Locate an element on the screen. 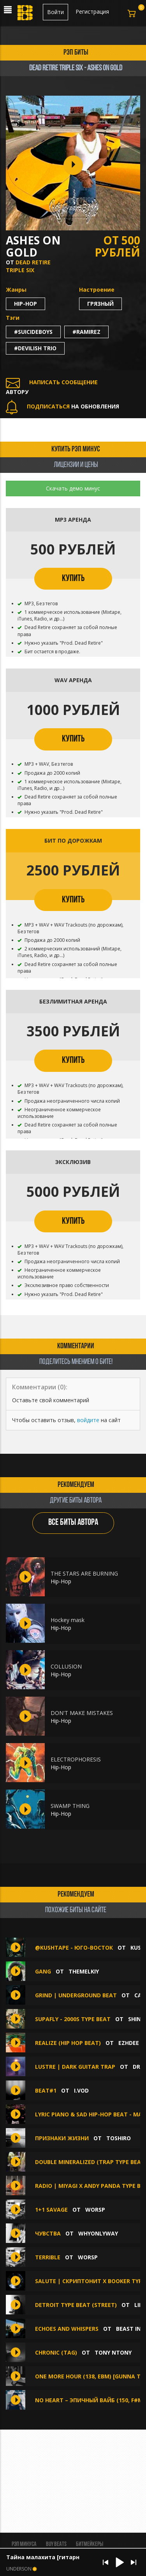 The width and height of the screenshot is (146, 2576). GANG is located at coordinates (43, 1971).